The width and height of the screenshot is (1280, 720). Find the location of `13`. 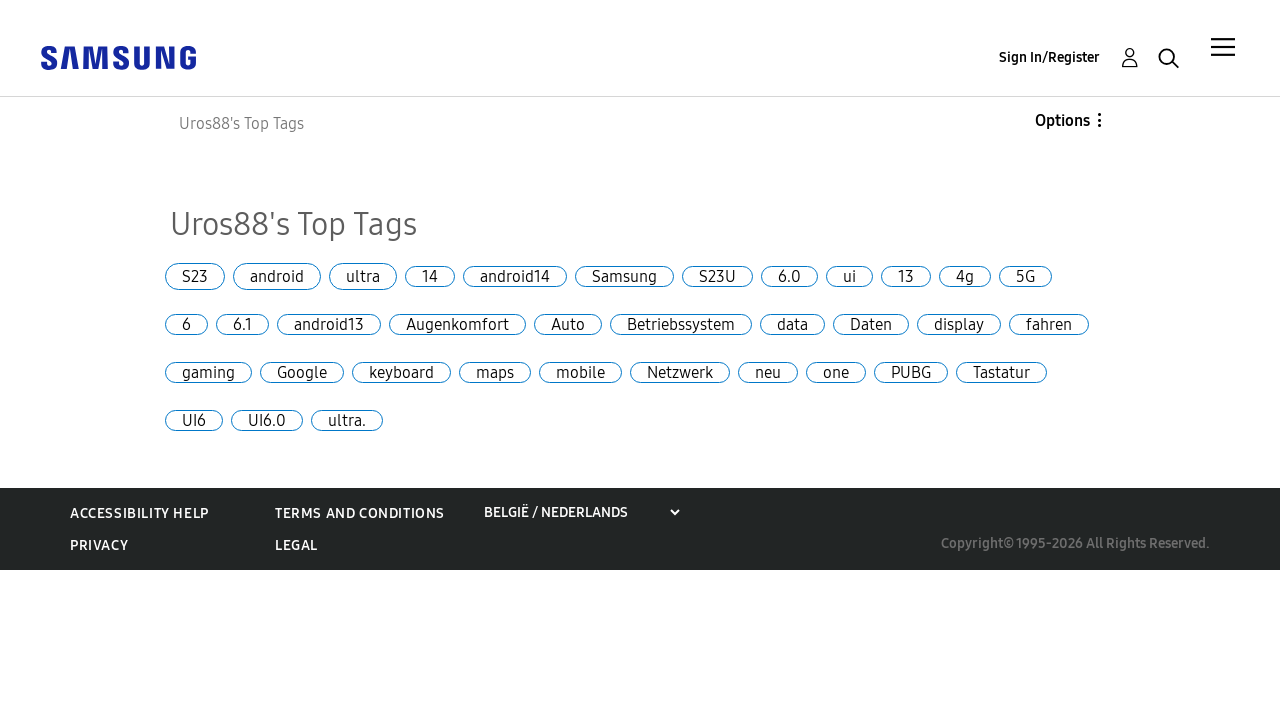

13 is located at coordinates (906, 276).